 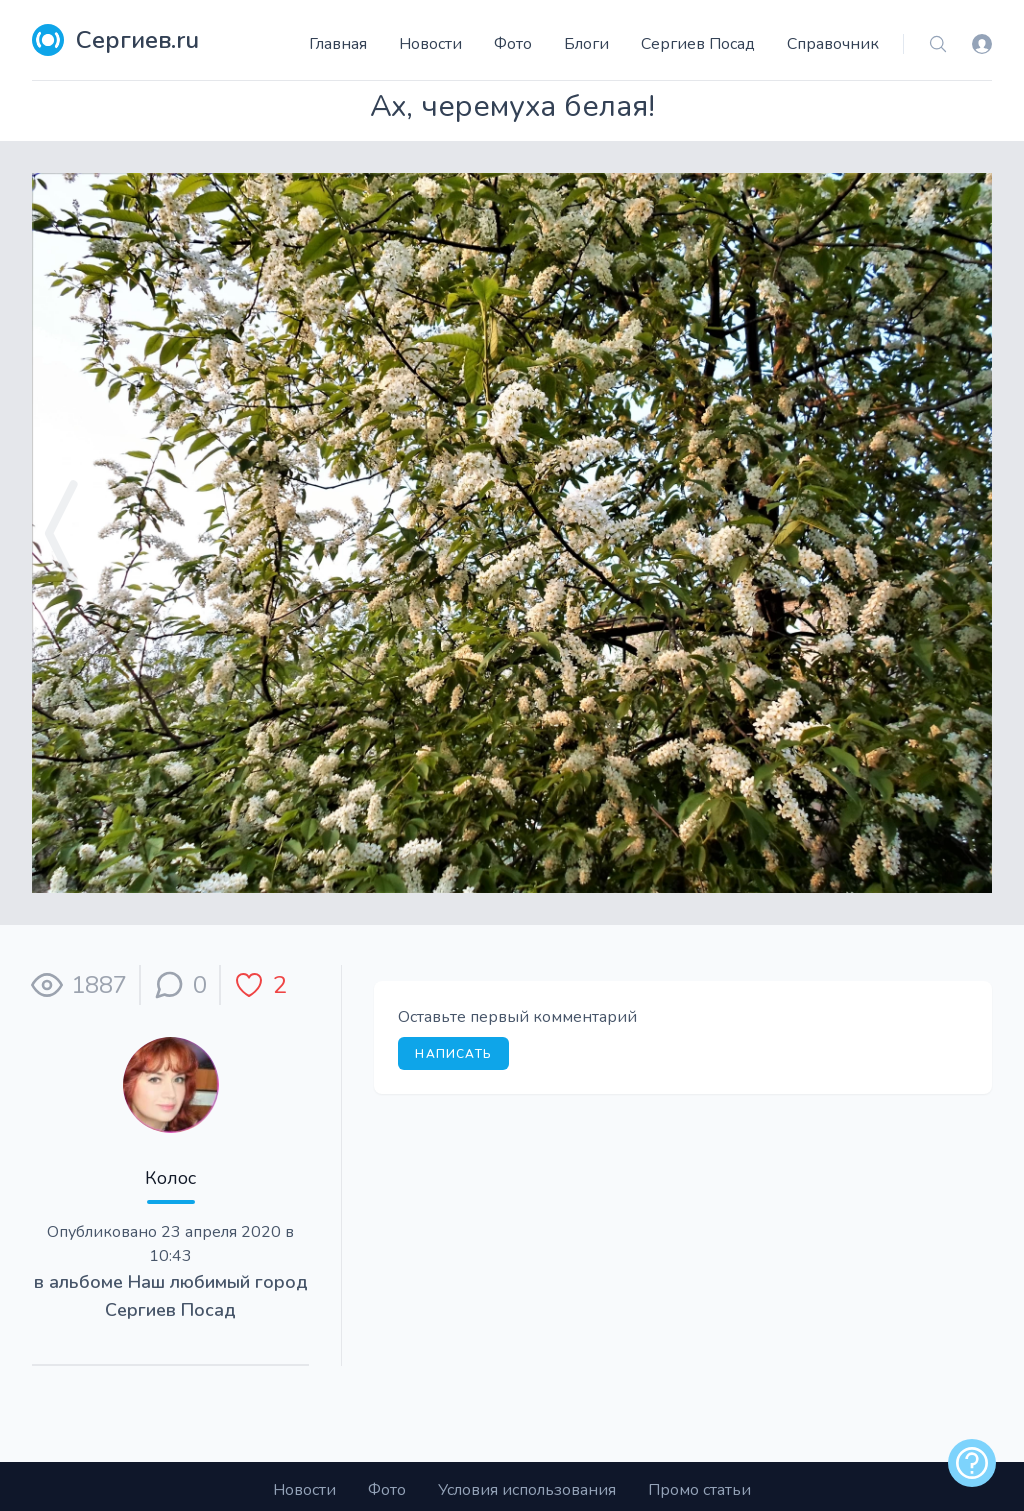 What do you see at coordinates (453, 1054) in the screenshot?
I see `Написать` at bounding box center [453, 1054].